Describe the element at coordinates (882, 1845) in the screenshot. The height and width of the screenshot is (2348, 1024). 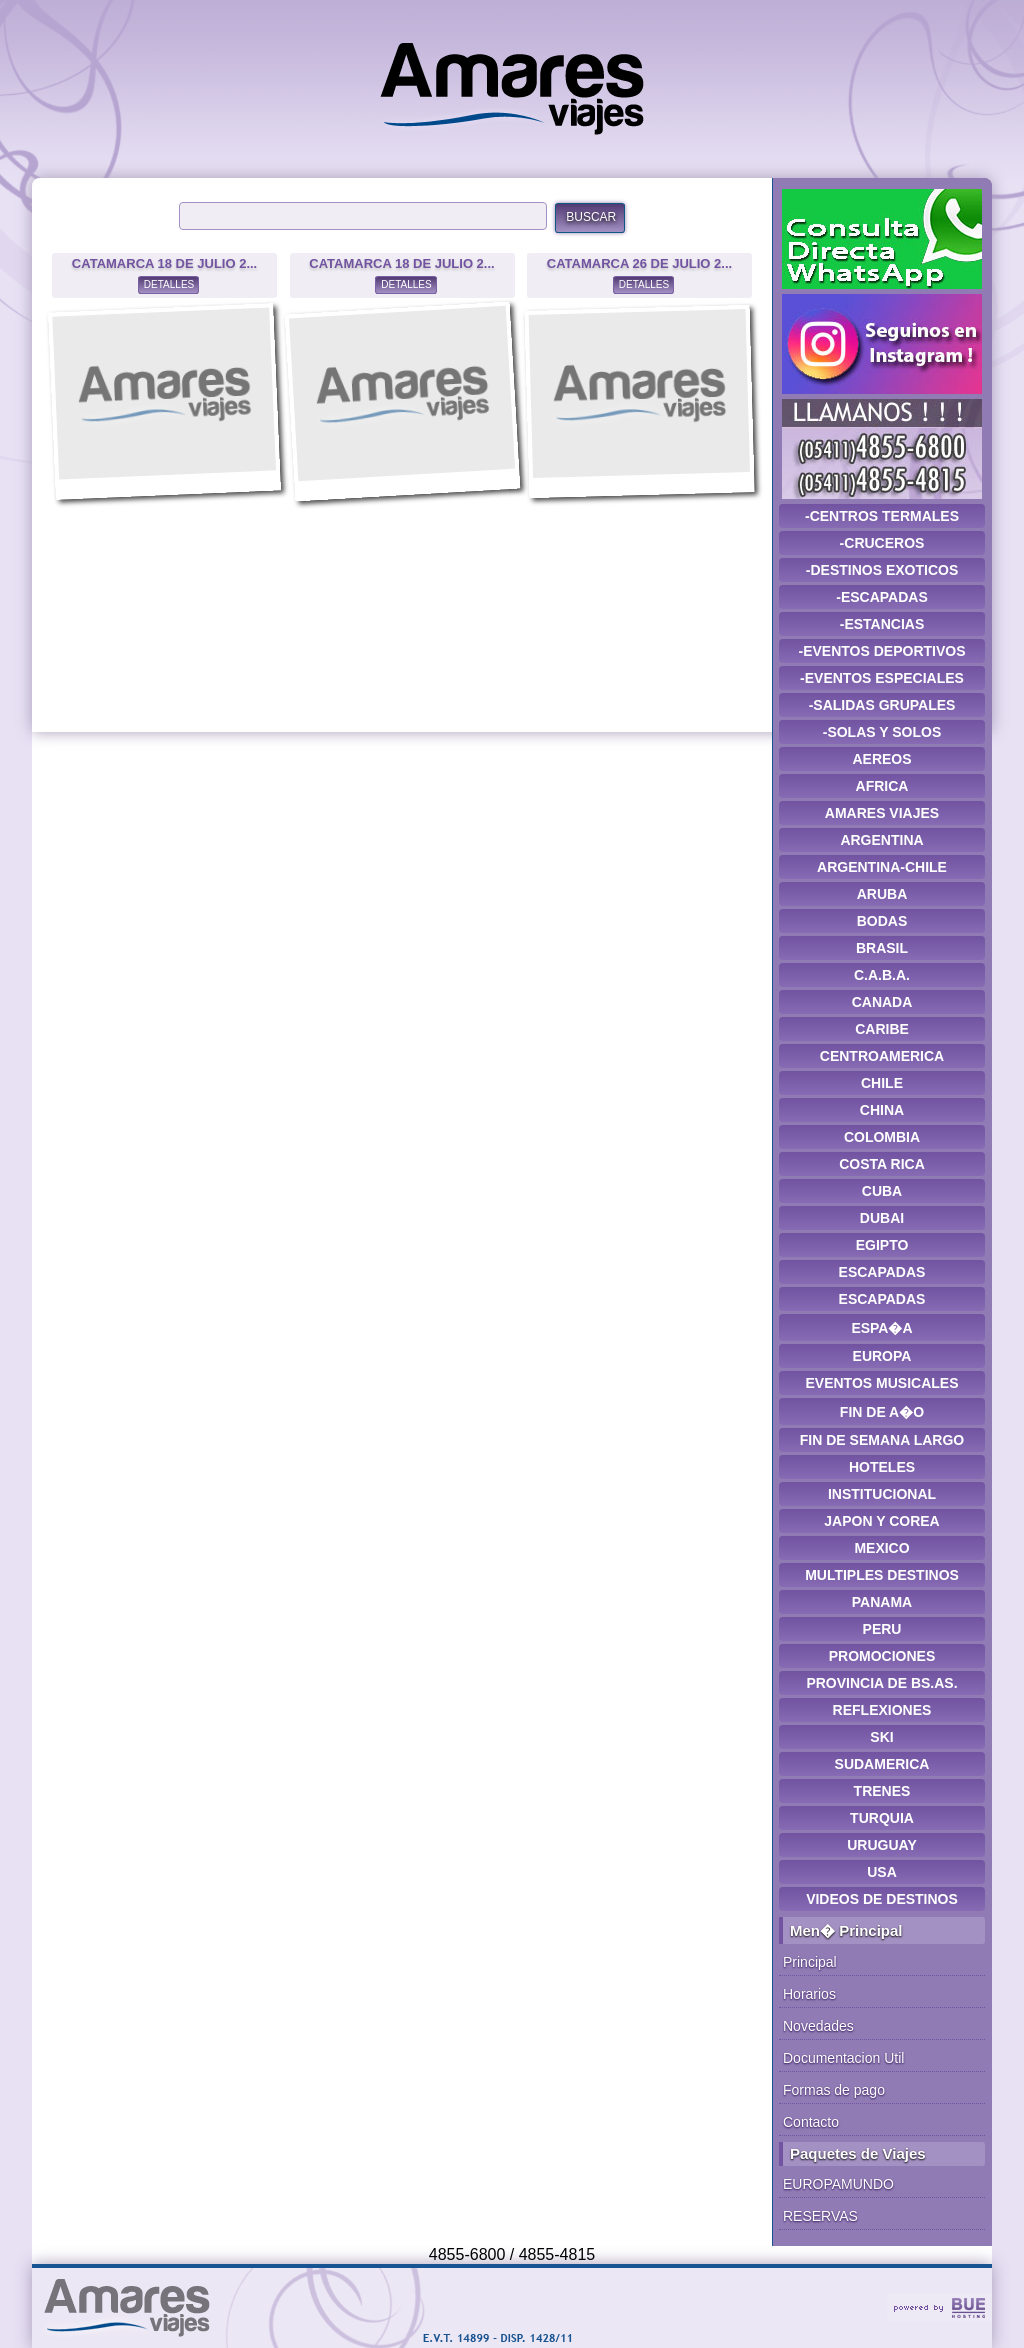
I see `URUGUAY` at that location.